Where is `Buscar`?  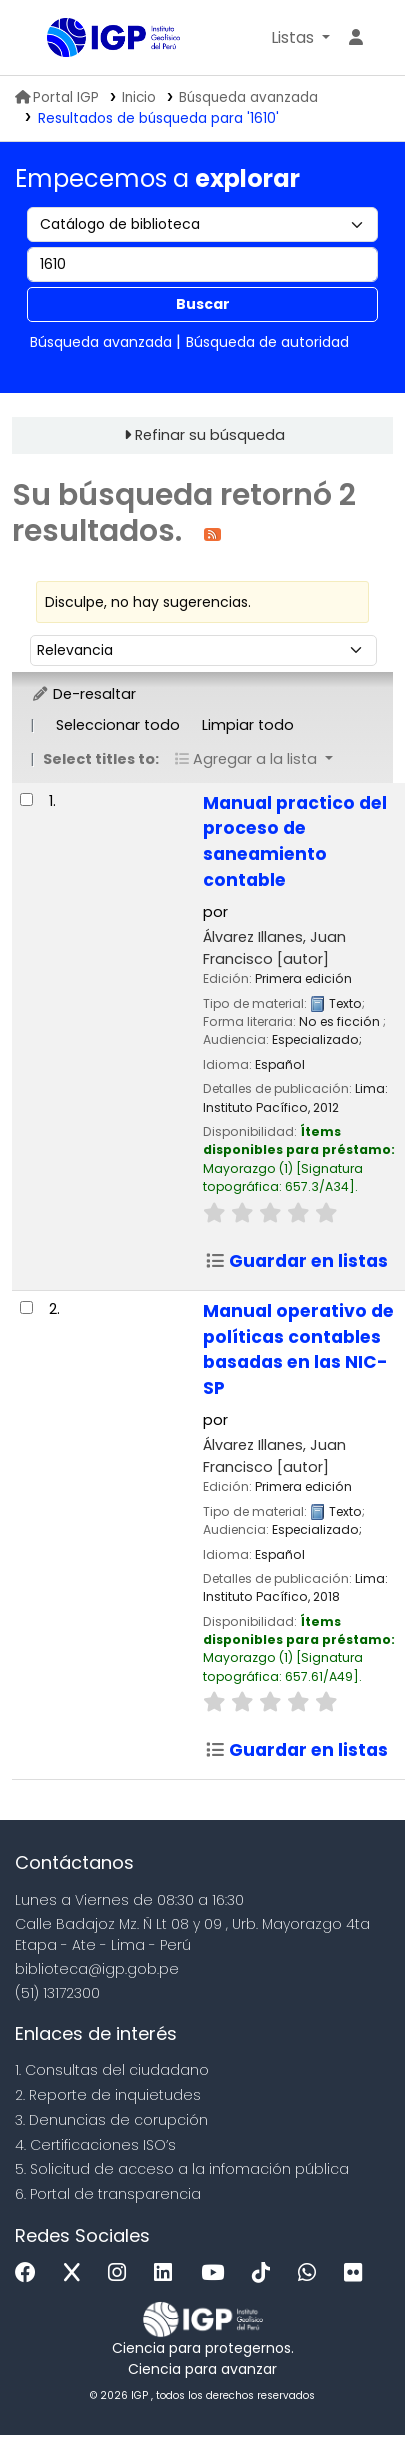 Buscar is located at coordinates (203, 304).